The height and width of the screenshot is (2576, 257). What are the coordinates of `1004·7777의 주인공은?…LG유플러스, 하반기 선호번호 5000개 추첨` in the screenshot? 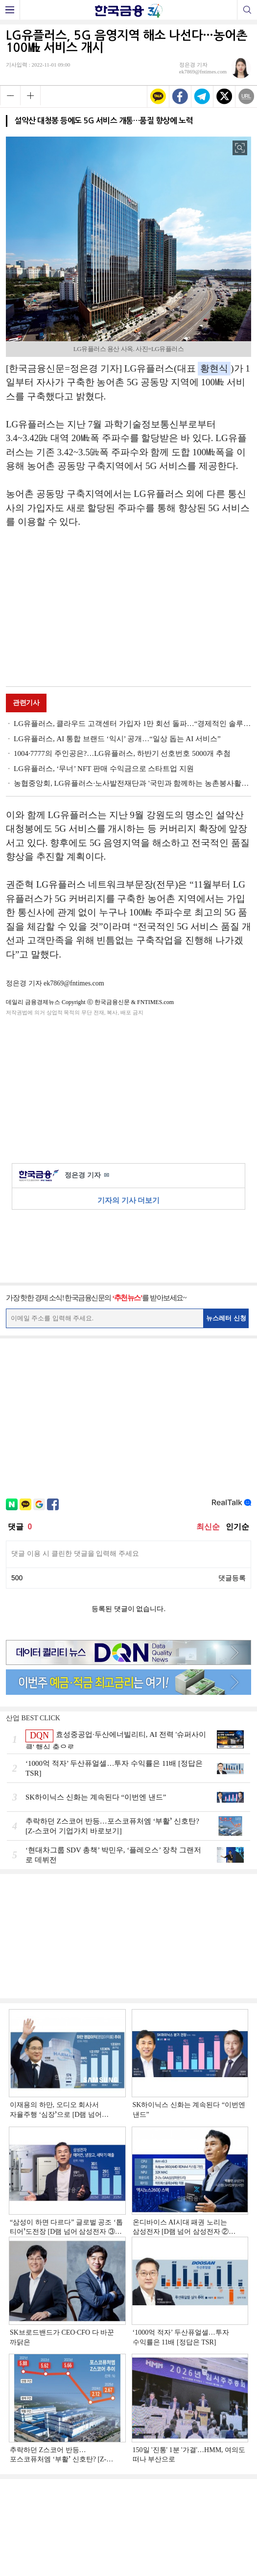 It's located at (122, 753).